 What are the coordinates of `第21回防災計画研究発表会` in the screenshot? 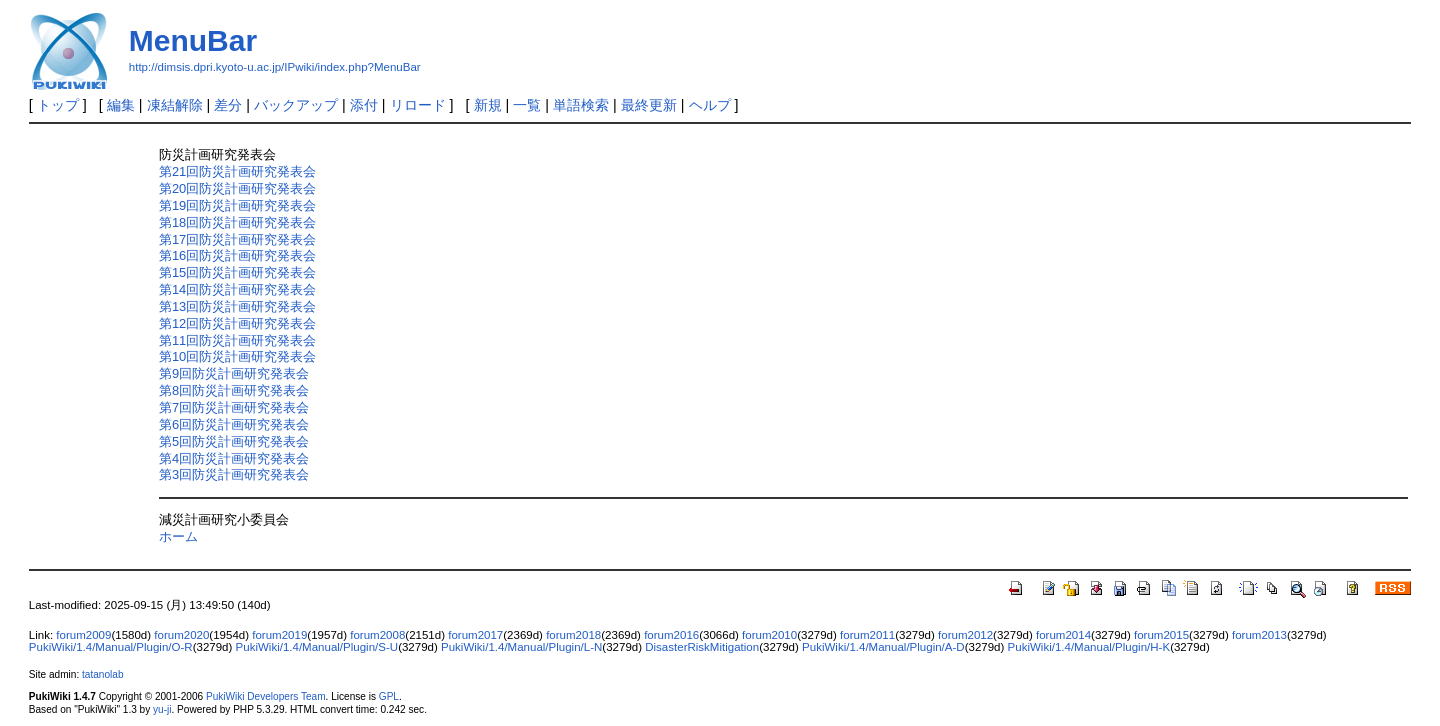 It's located at (237, 171).